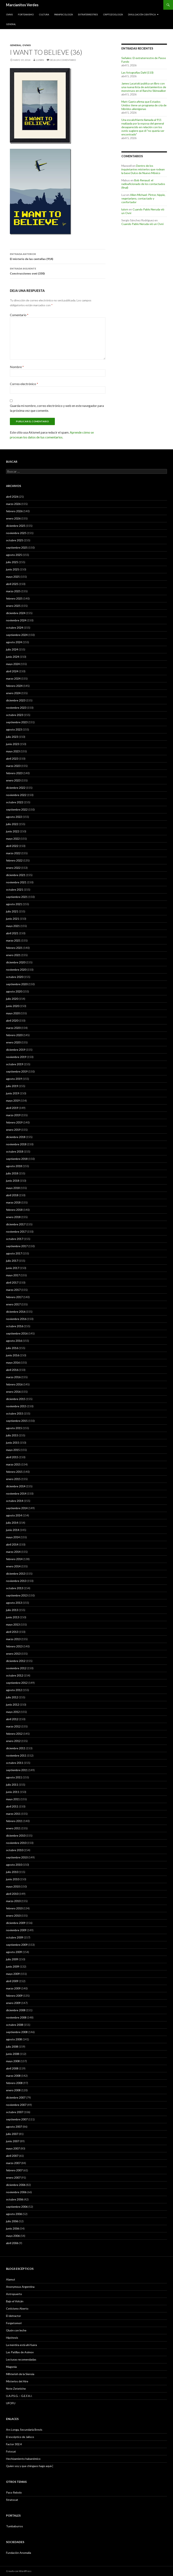  What do you see at coordinates (14, 598) in the screenshot?
I see `febrero 2025` at bounding box center [14, 598].